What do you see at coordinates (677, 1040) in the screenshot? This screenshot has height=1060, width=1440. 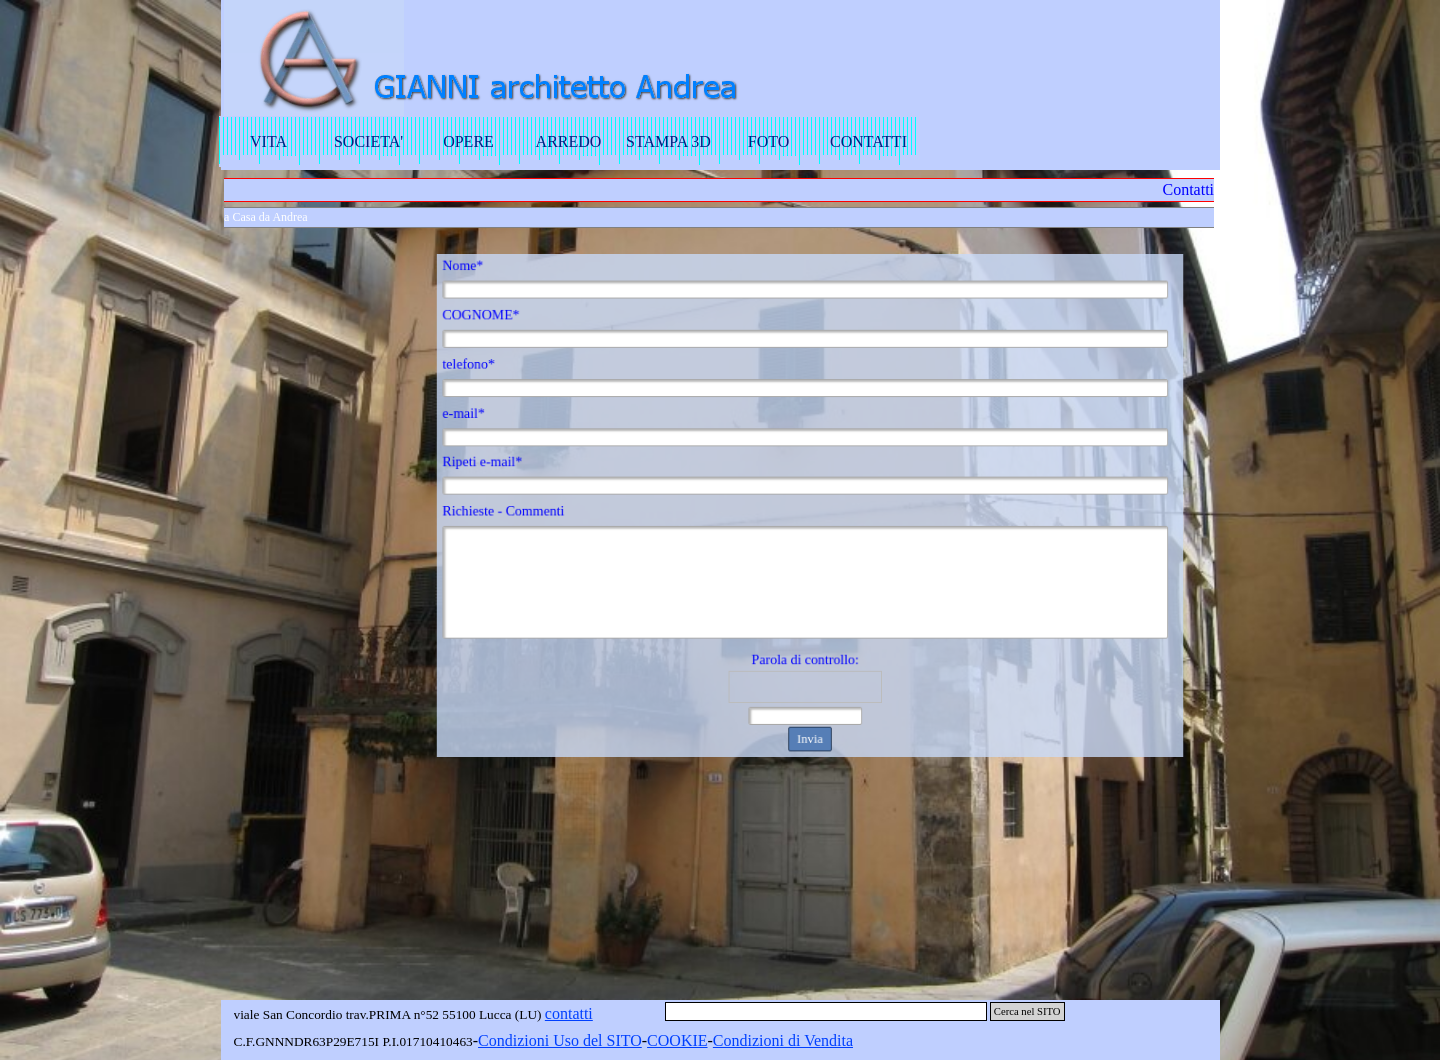 I see `COOKIE` at bounding box center [677, 1040].